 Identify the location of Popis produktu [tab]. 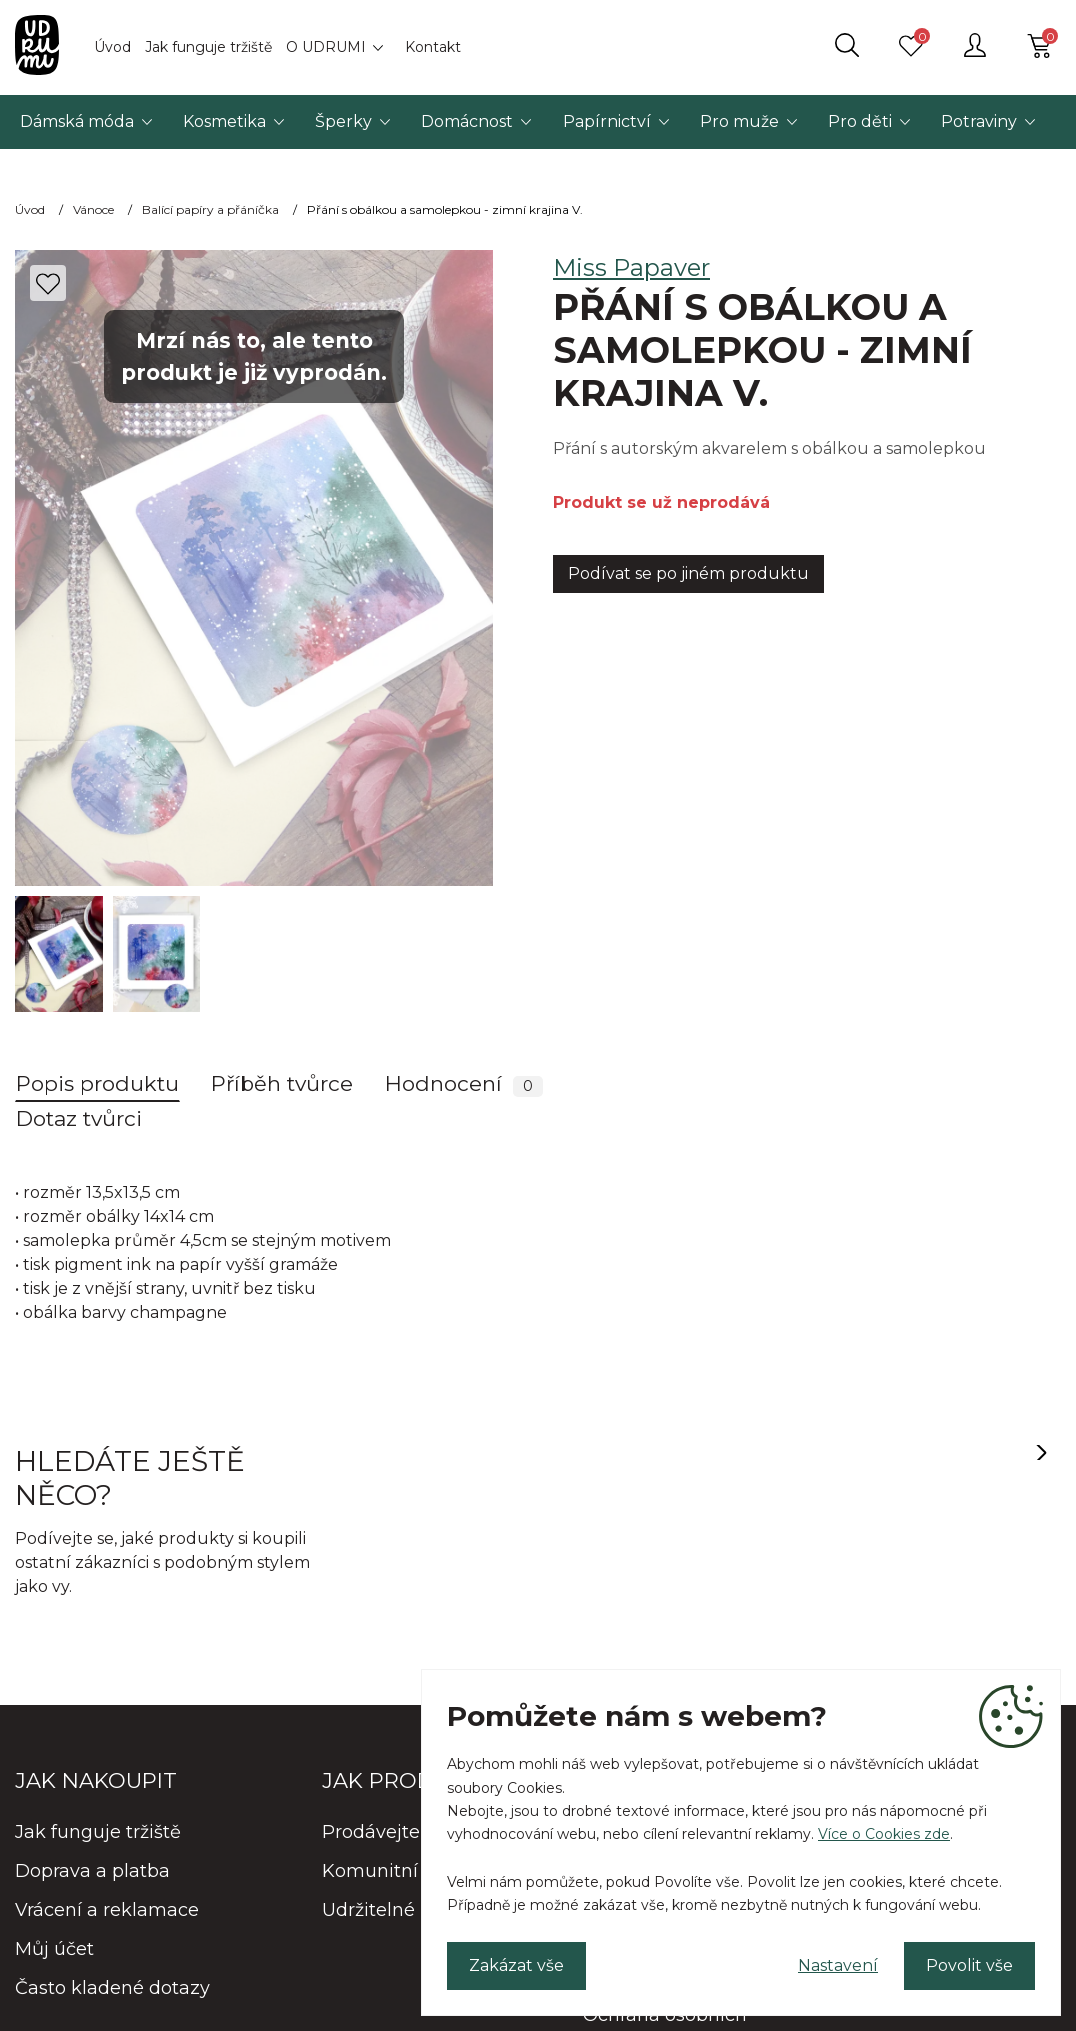
(97, 1083).